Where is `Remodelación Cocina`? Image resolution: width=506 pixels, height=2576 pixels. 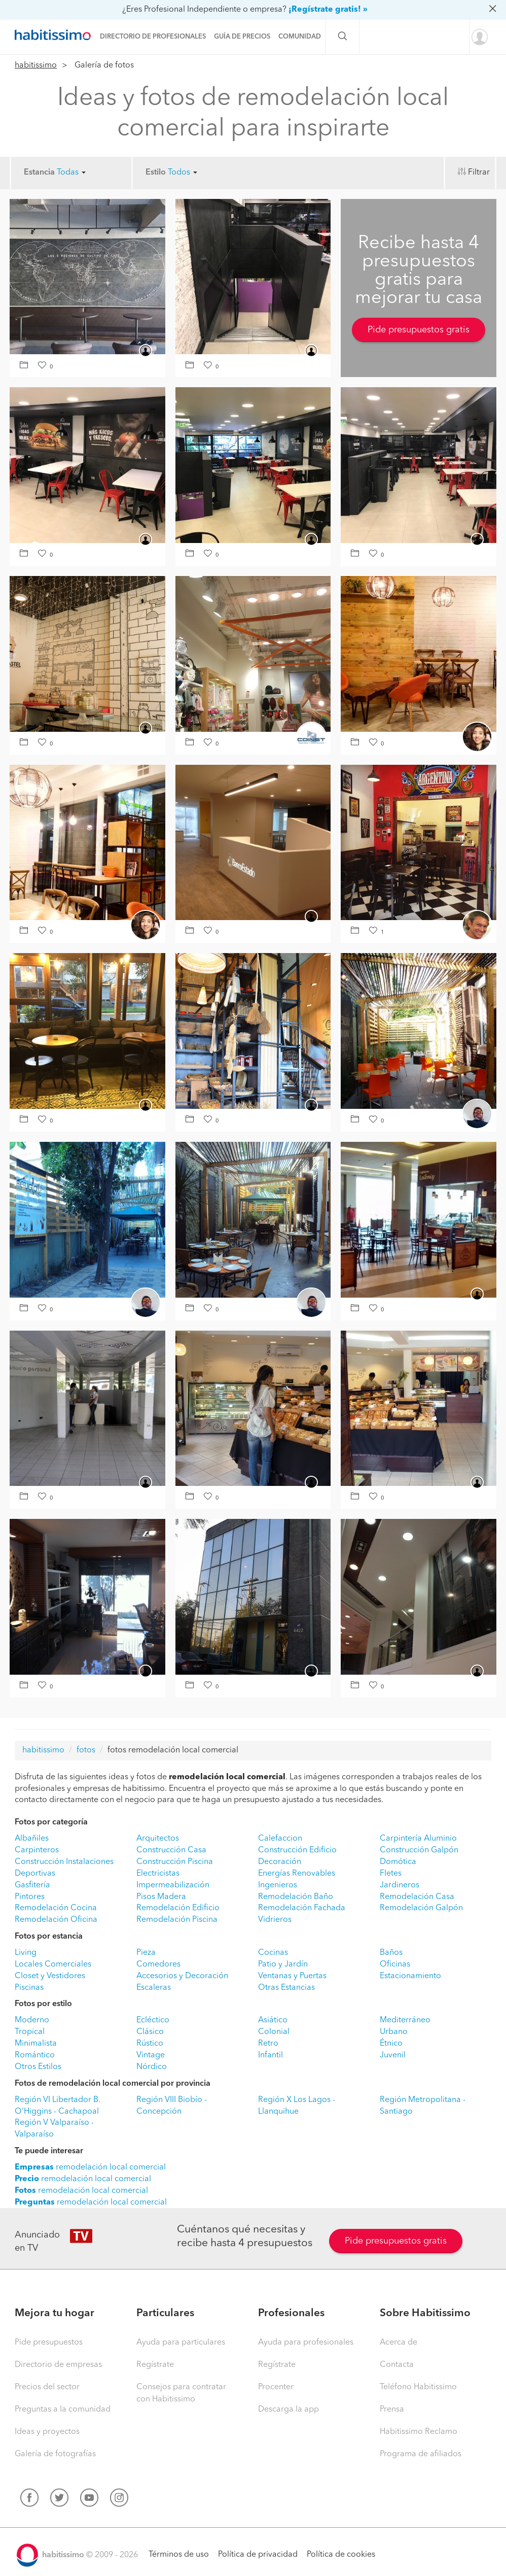 Remodelación Cocina is located at coordinates (56, 1908).